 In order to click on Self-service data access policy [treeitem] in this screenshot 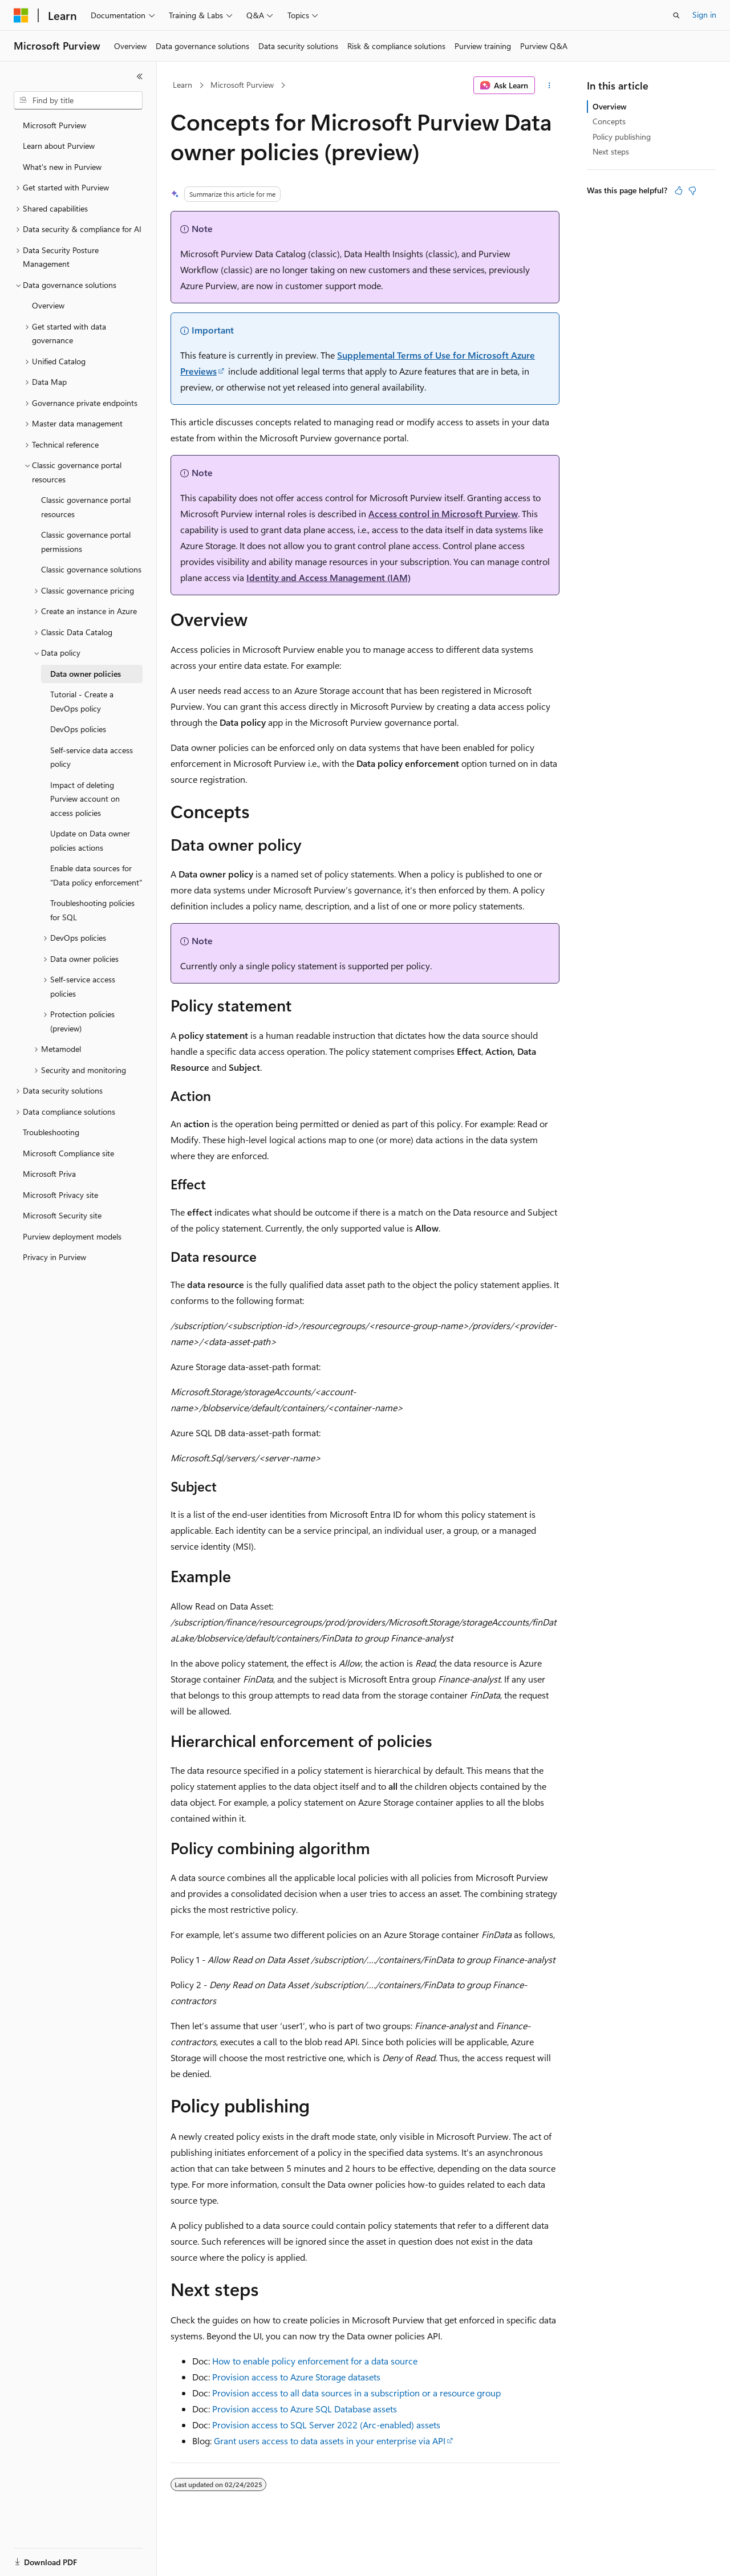, I will do `click(91, 757)`.